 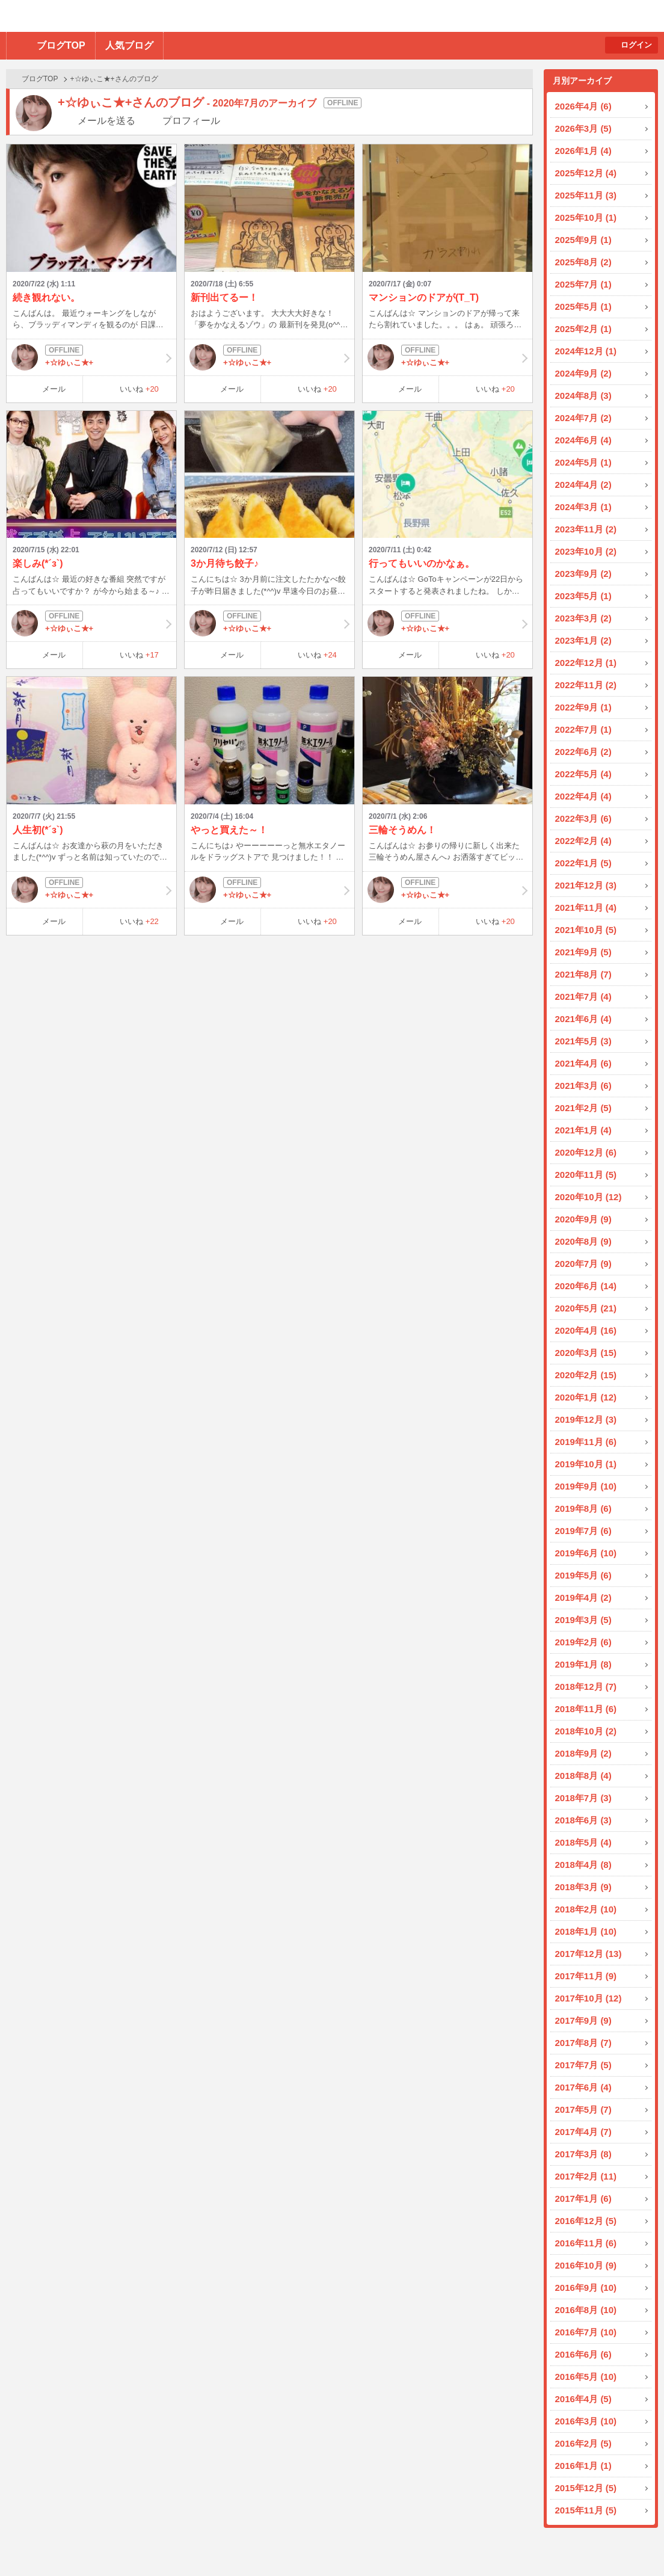 I want to click on 2024年9月 (2), so click(x=583, y=373).